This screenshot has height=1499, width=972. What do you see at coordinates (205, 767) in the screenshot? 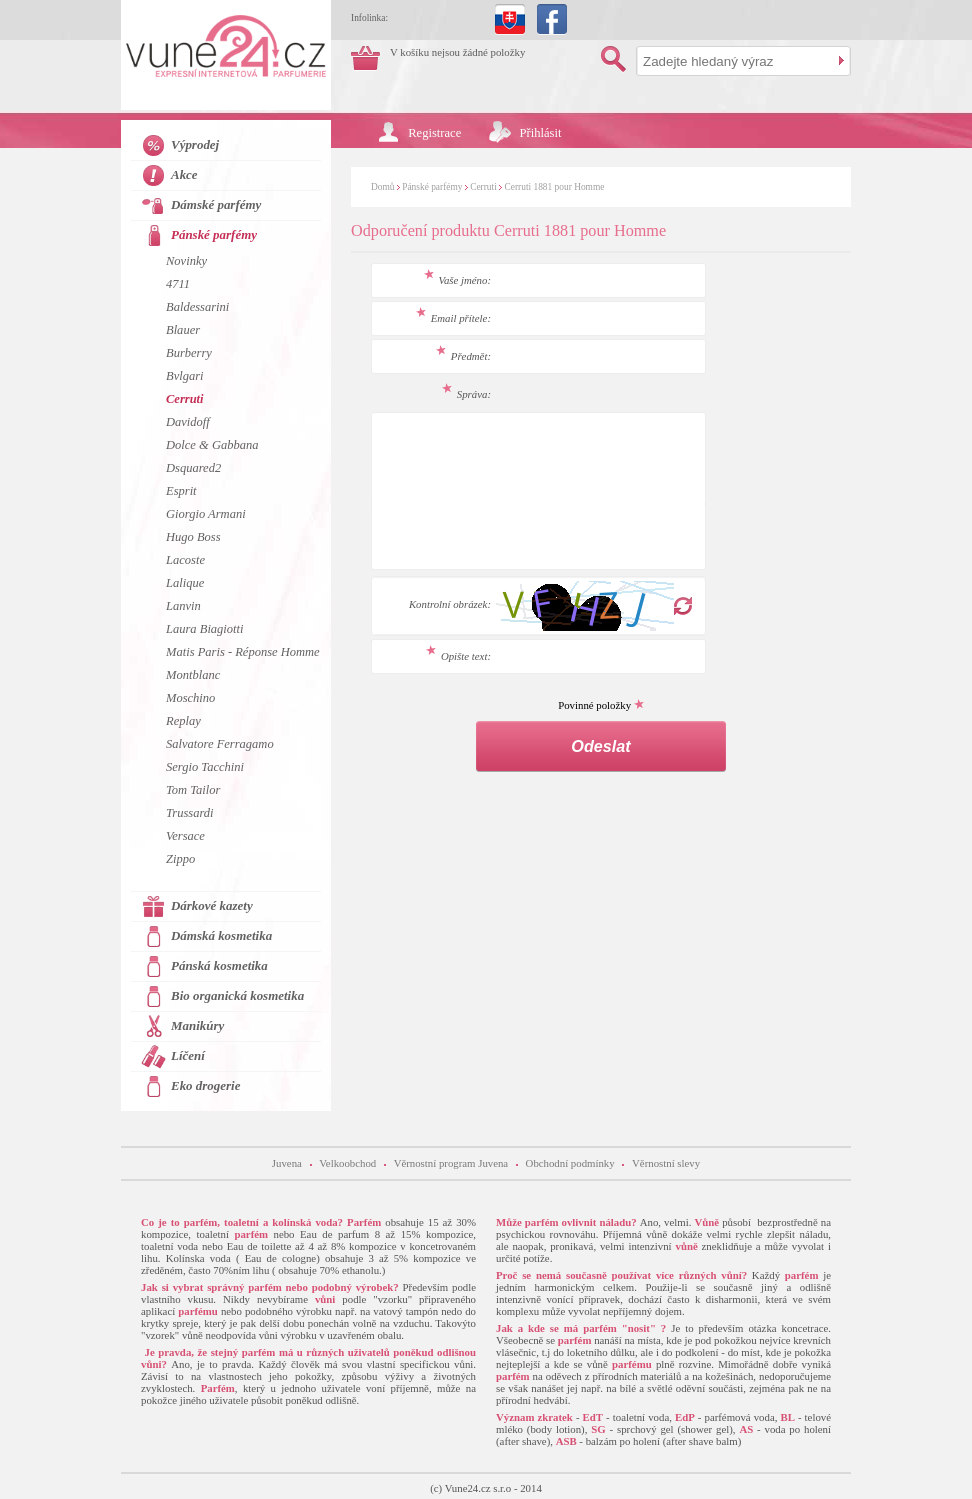
I see `Sergio Tacchini` at bounding box center [205, 767].